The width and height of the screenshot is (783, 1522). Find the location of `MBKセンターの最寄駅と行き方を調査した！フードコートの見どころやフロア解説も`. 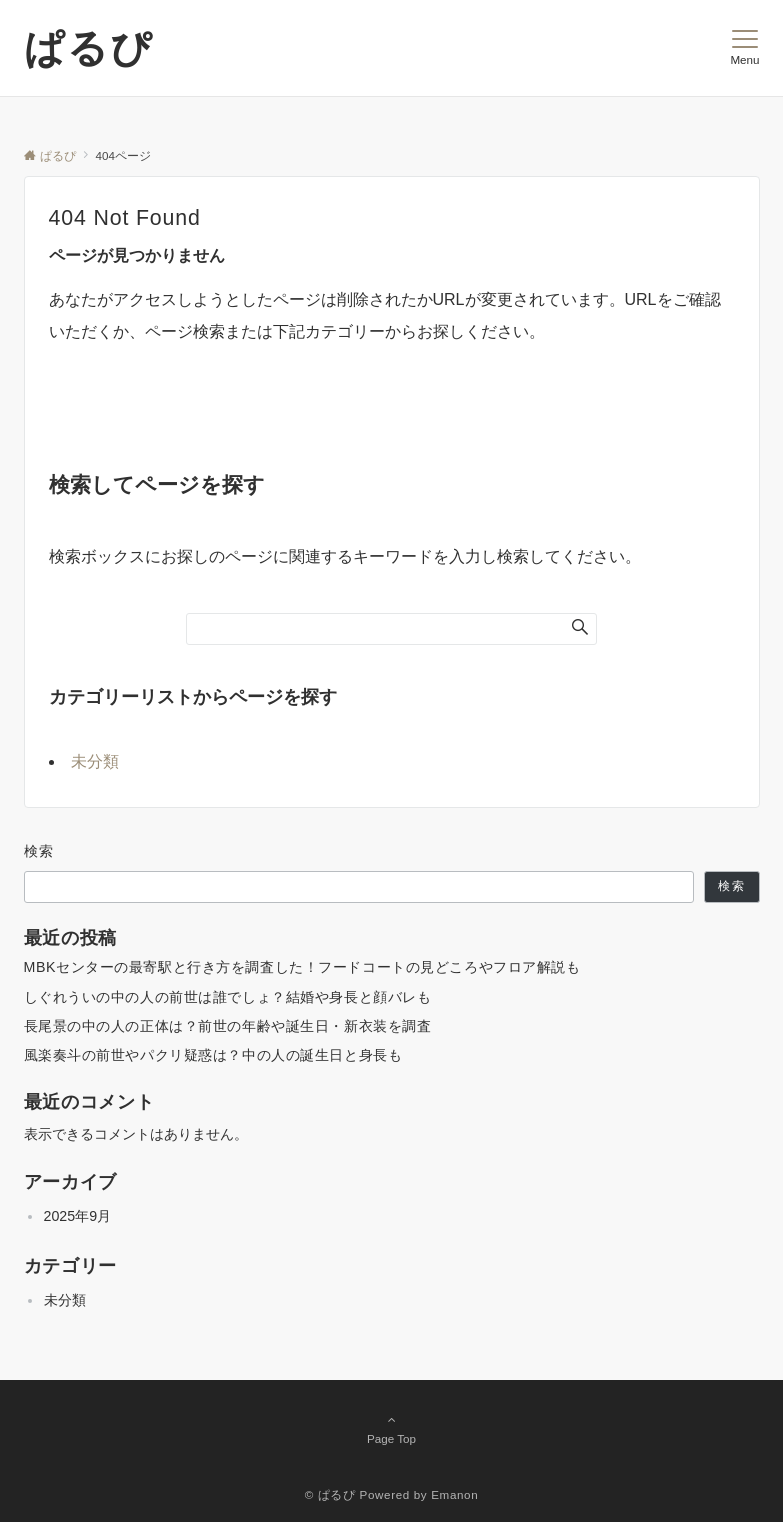

MBKセンターの最寄駅と行き方を調査した！フードコートの見どころやフロア解説も is located at coordinates (302, 967).